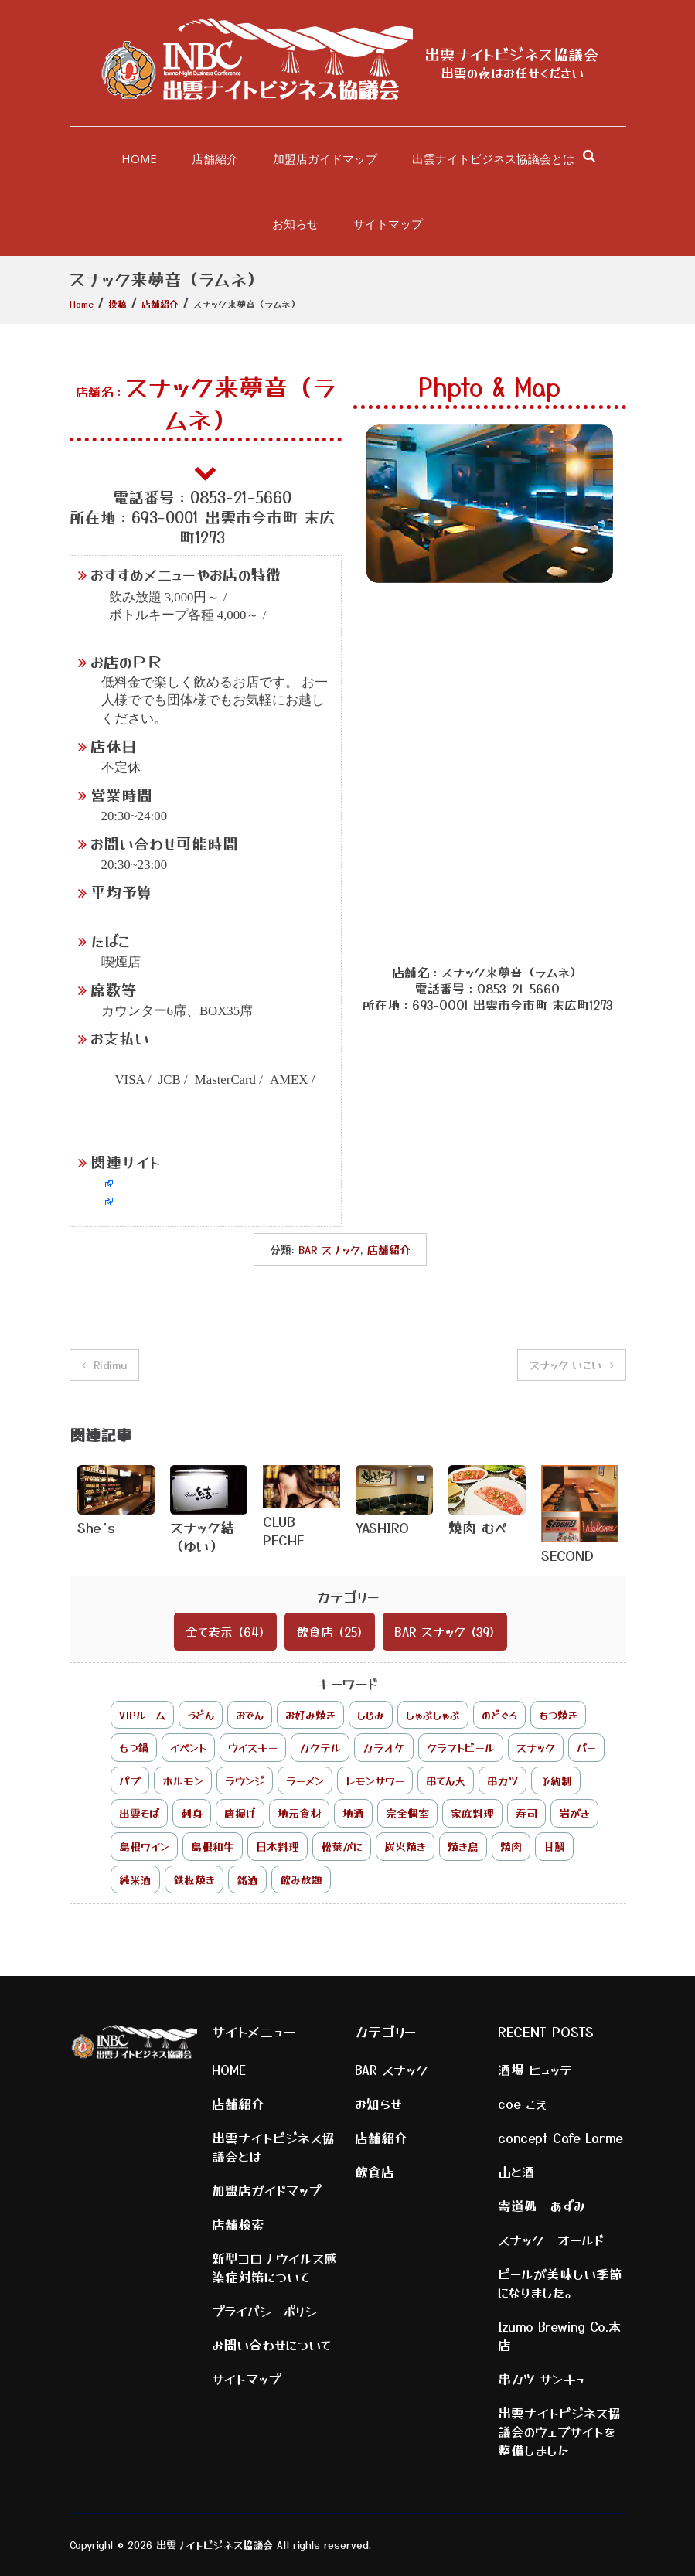  Describe the element at coordinates (493, 158) in the screenshot. I see `出雲ナイトビジネス協議会とは` at that location.